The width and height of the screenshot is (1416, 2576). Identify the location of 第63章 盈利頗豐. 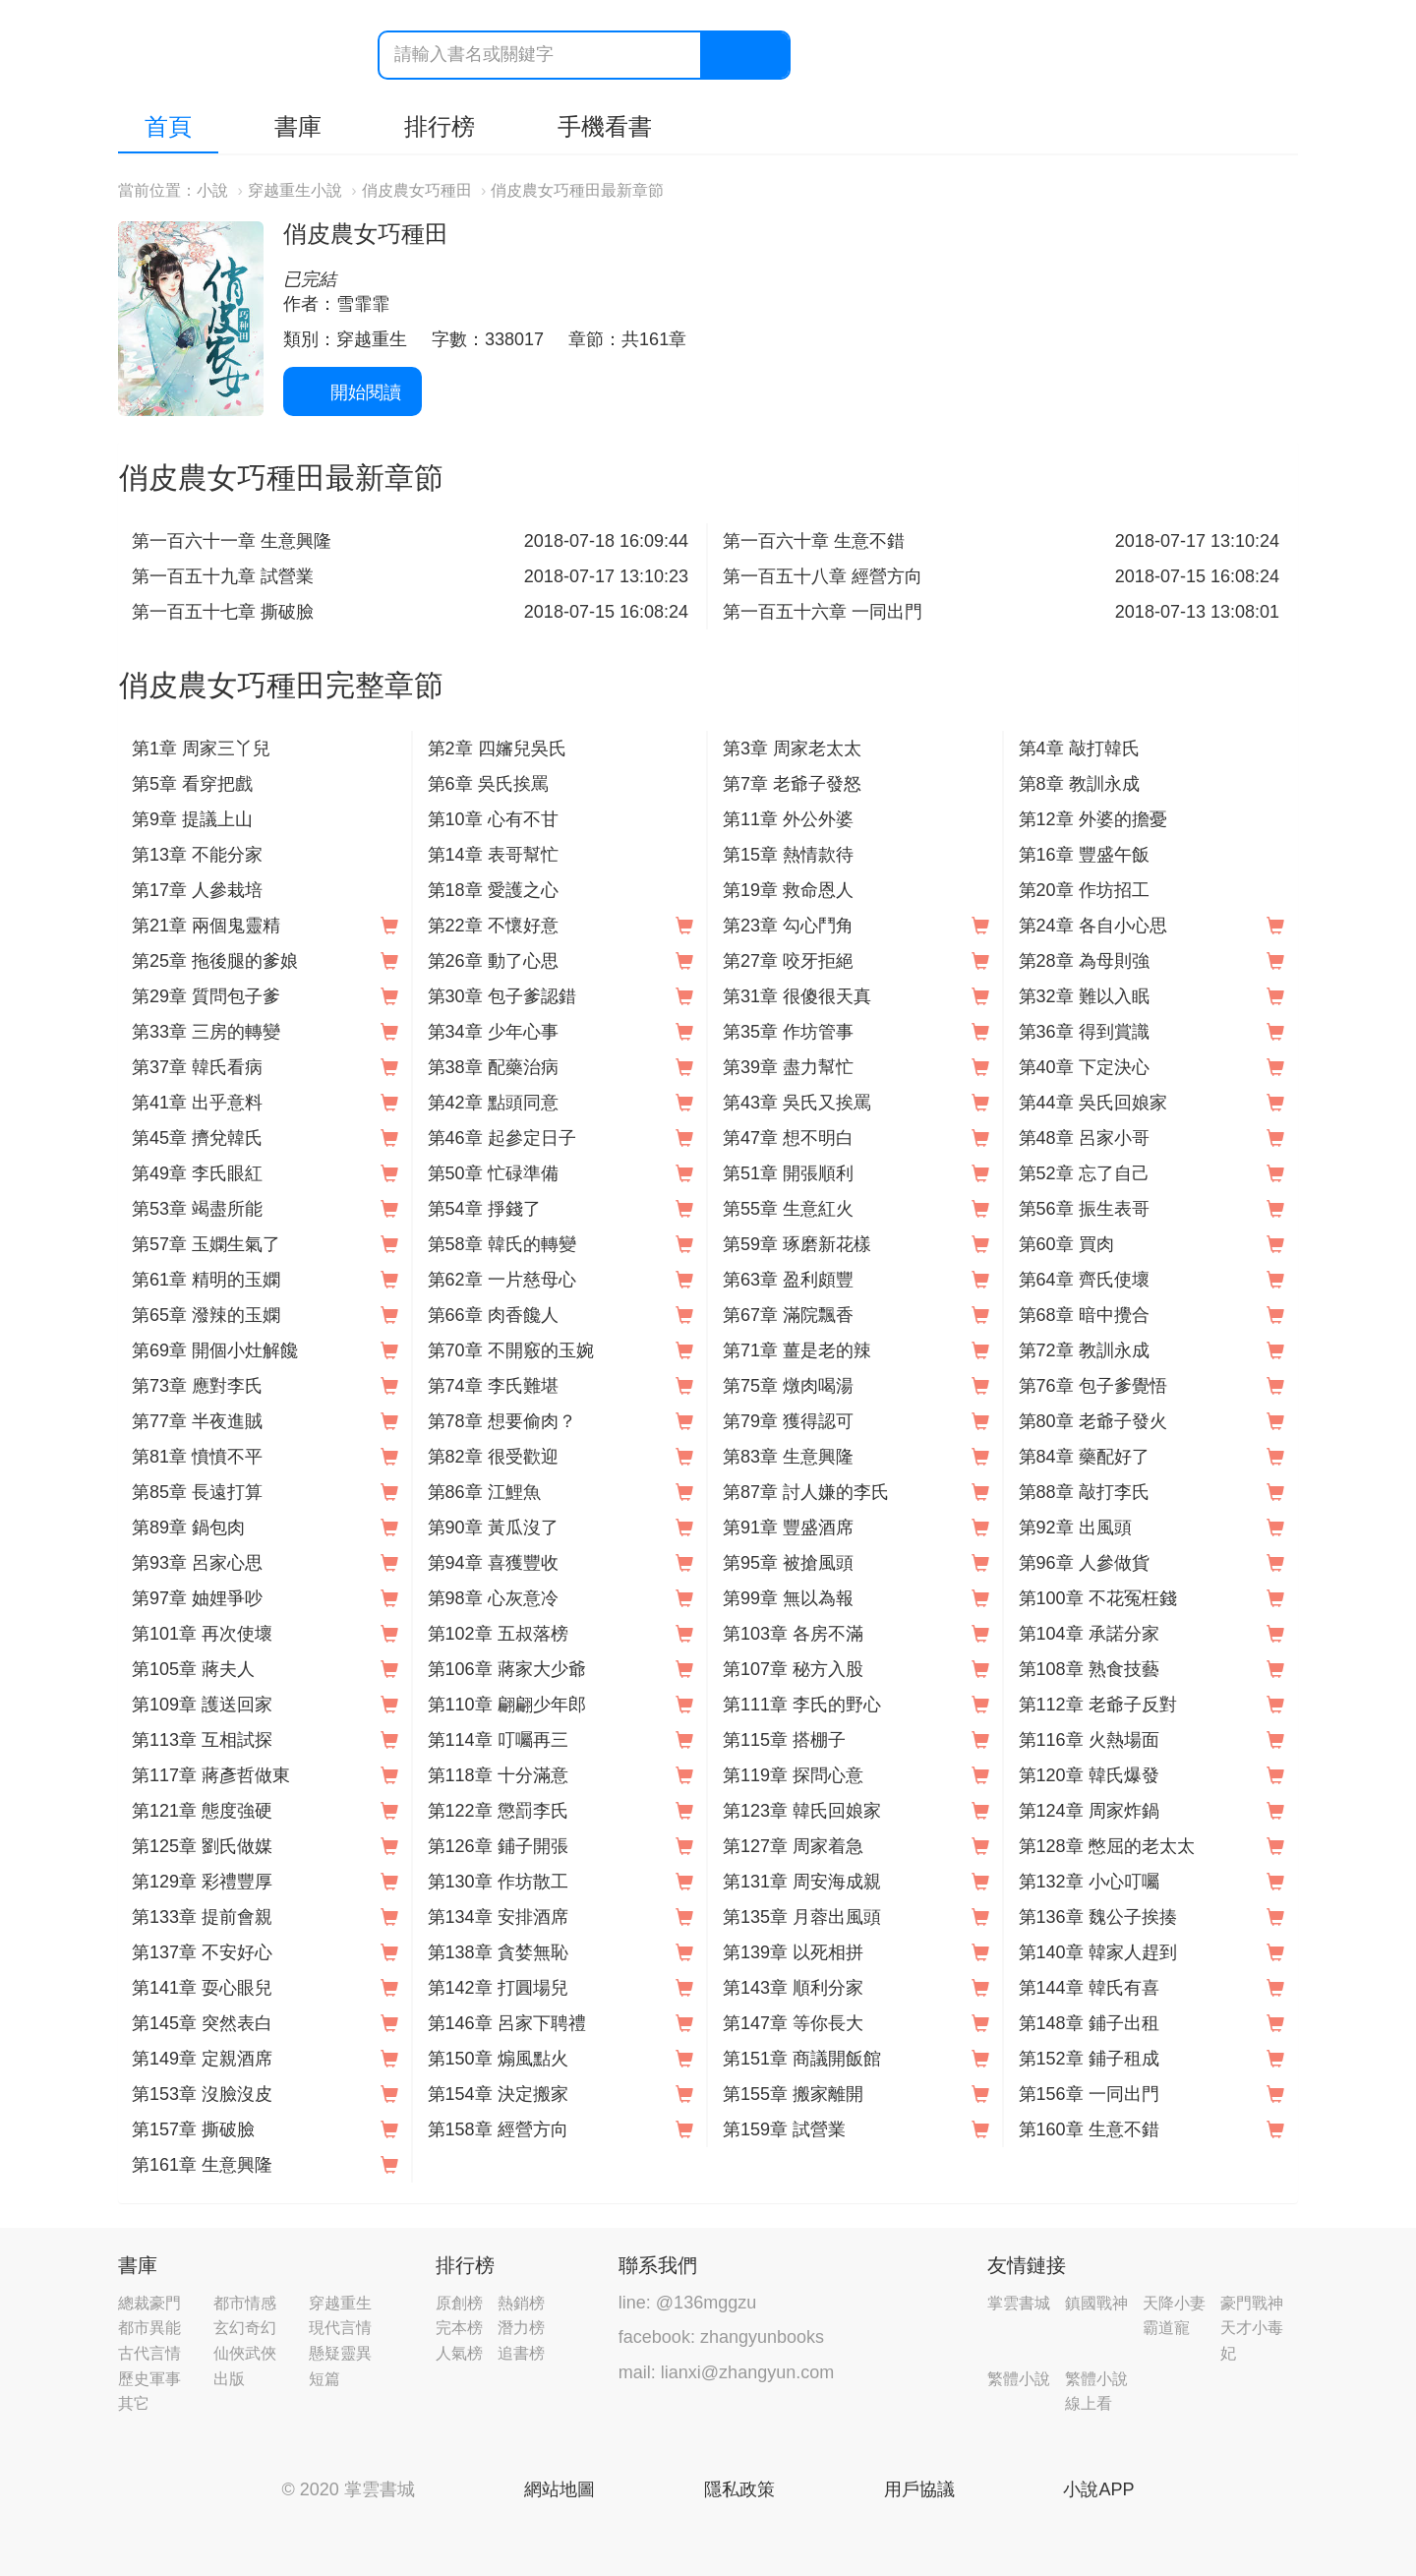
(788, 1279).